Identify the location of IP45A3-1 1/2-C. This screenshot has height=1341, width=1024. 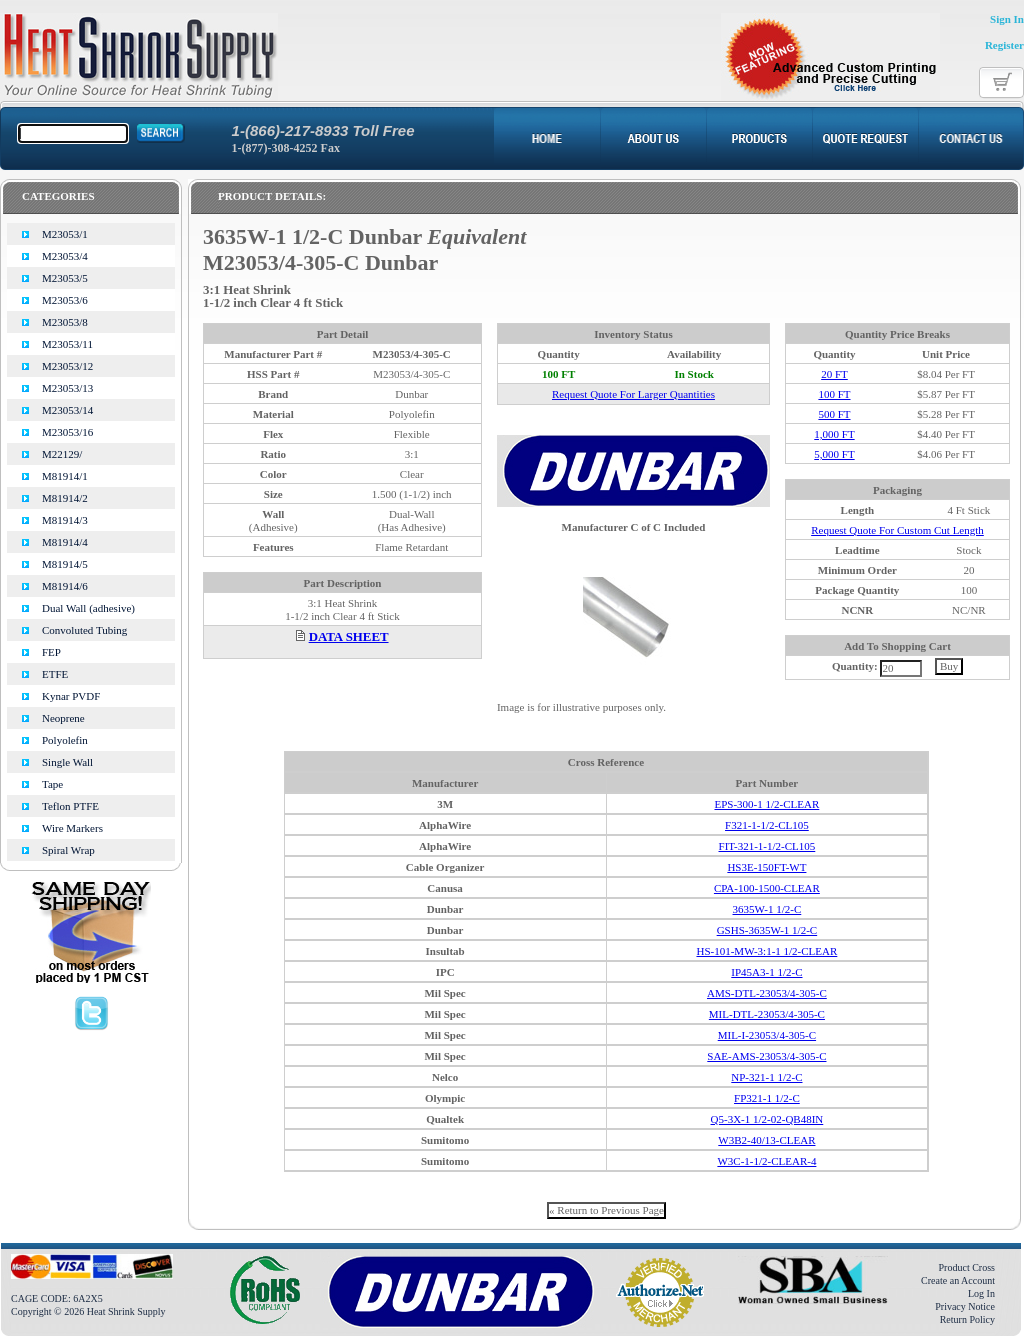
(766, 972).